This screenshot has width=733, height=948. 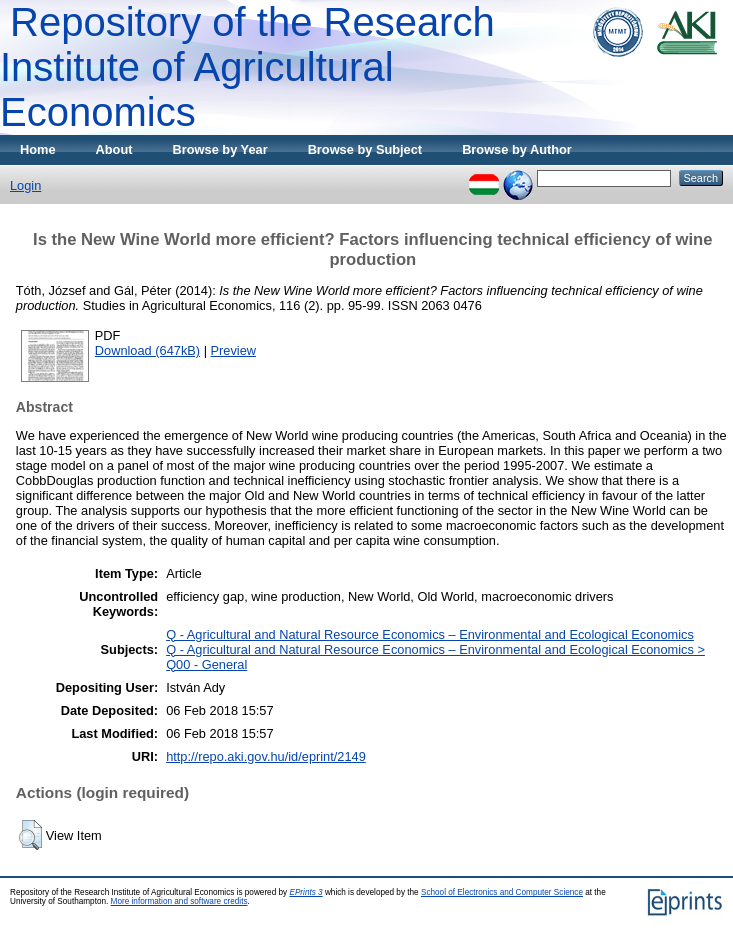 I want to click on Download (647kB), so click(x=147, y=350).